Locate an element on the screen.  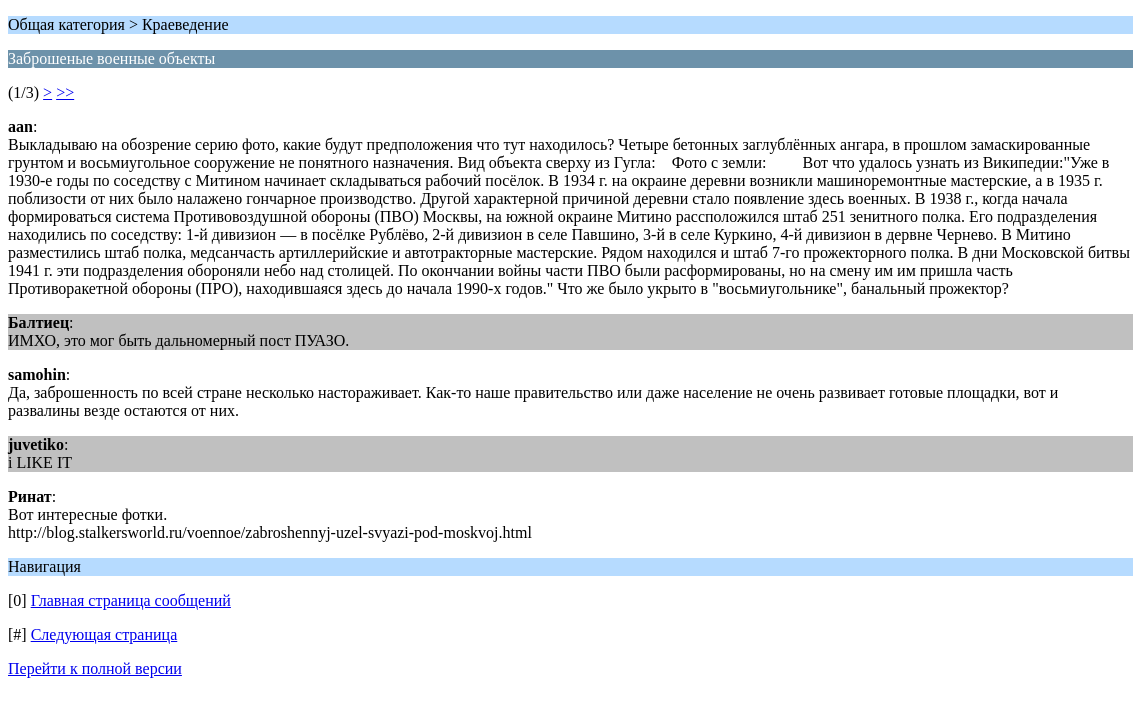
Перейти к полной версии is located at coordinates (95, 668).